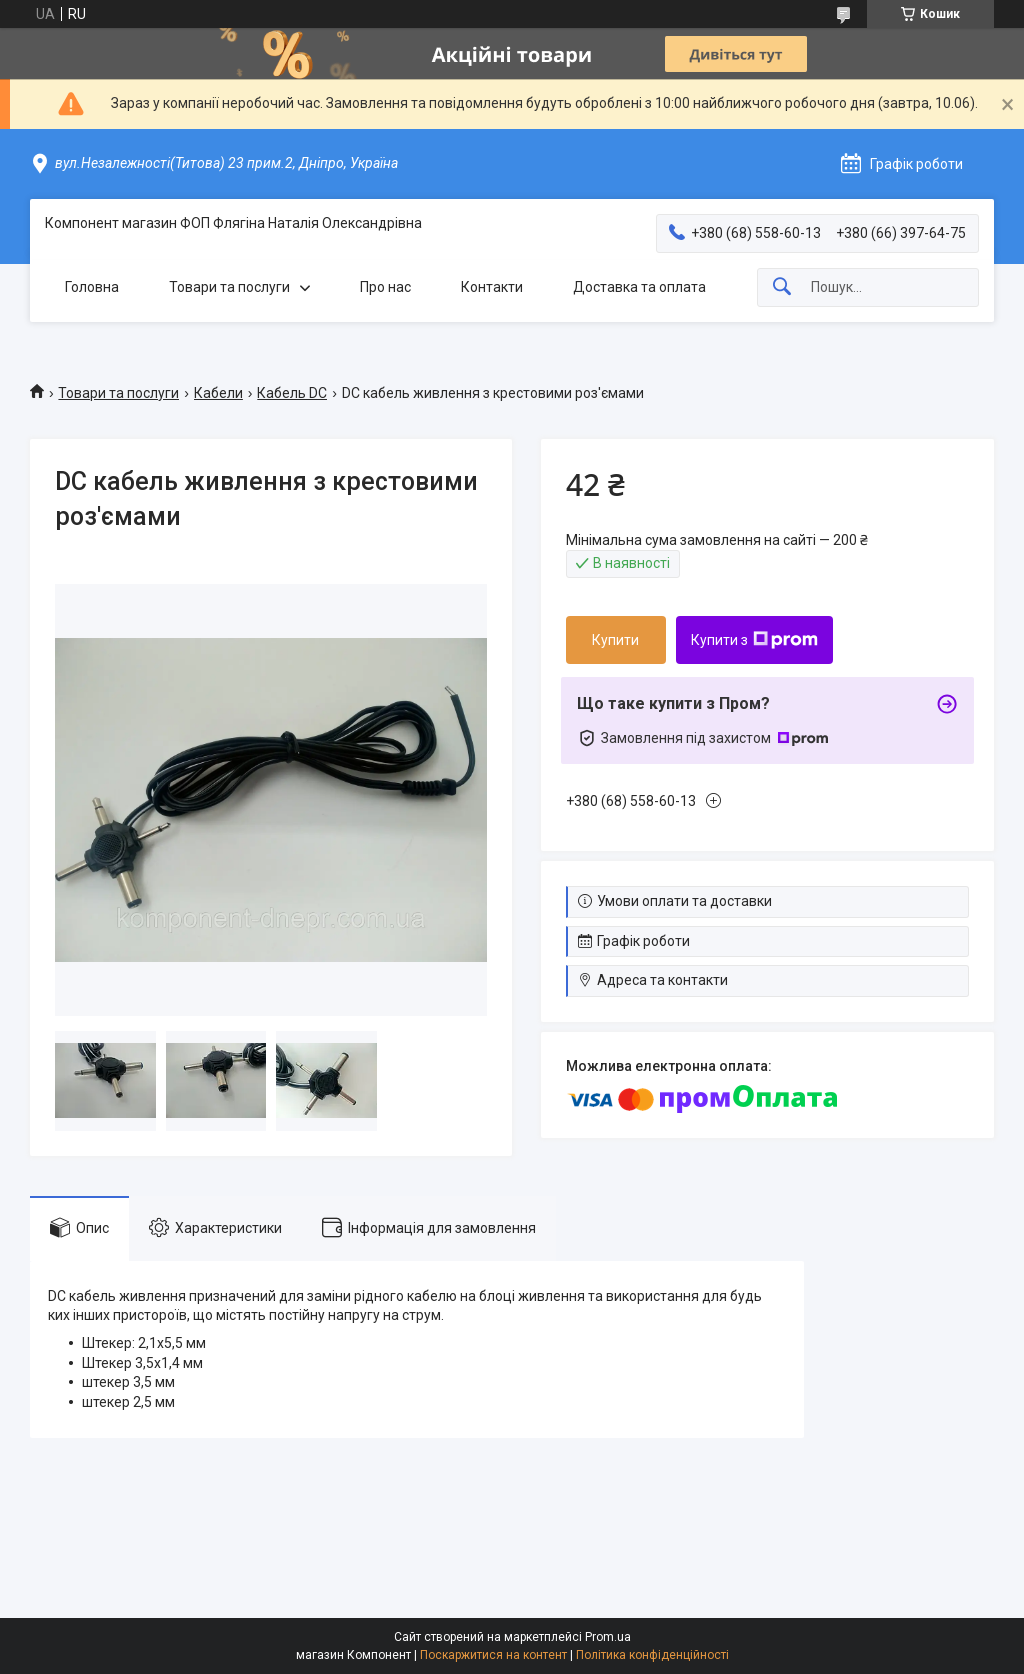 The width and height of the screenshot is (1024, 1674). I want to click on Контакти, so click(492, 287).